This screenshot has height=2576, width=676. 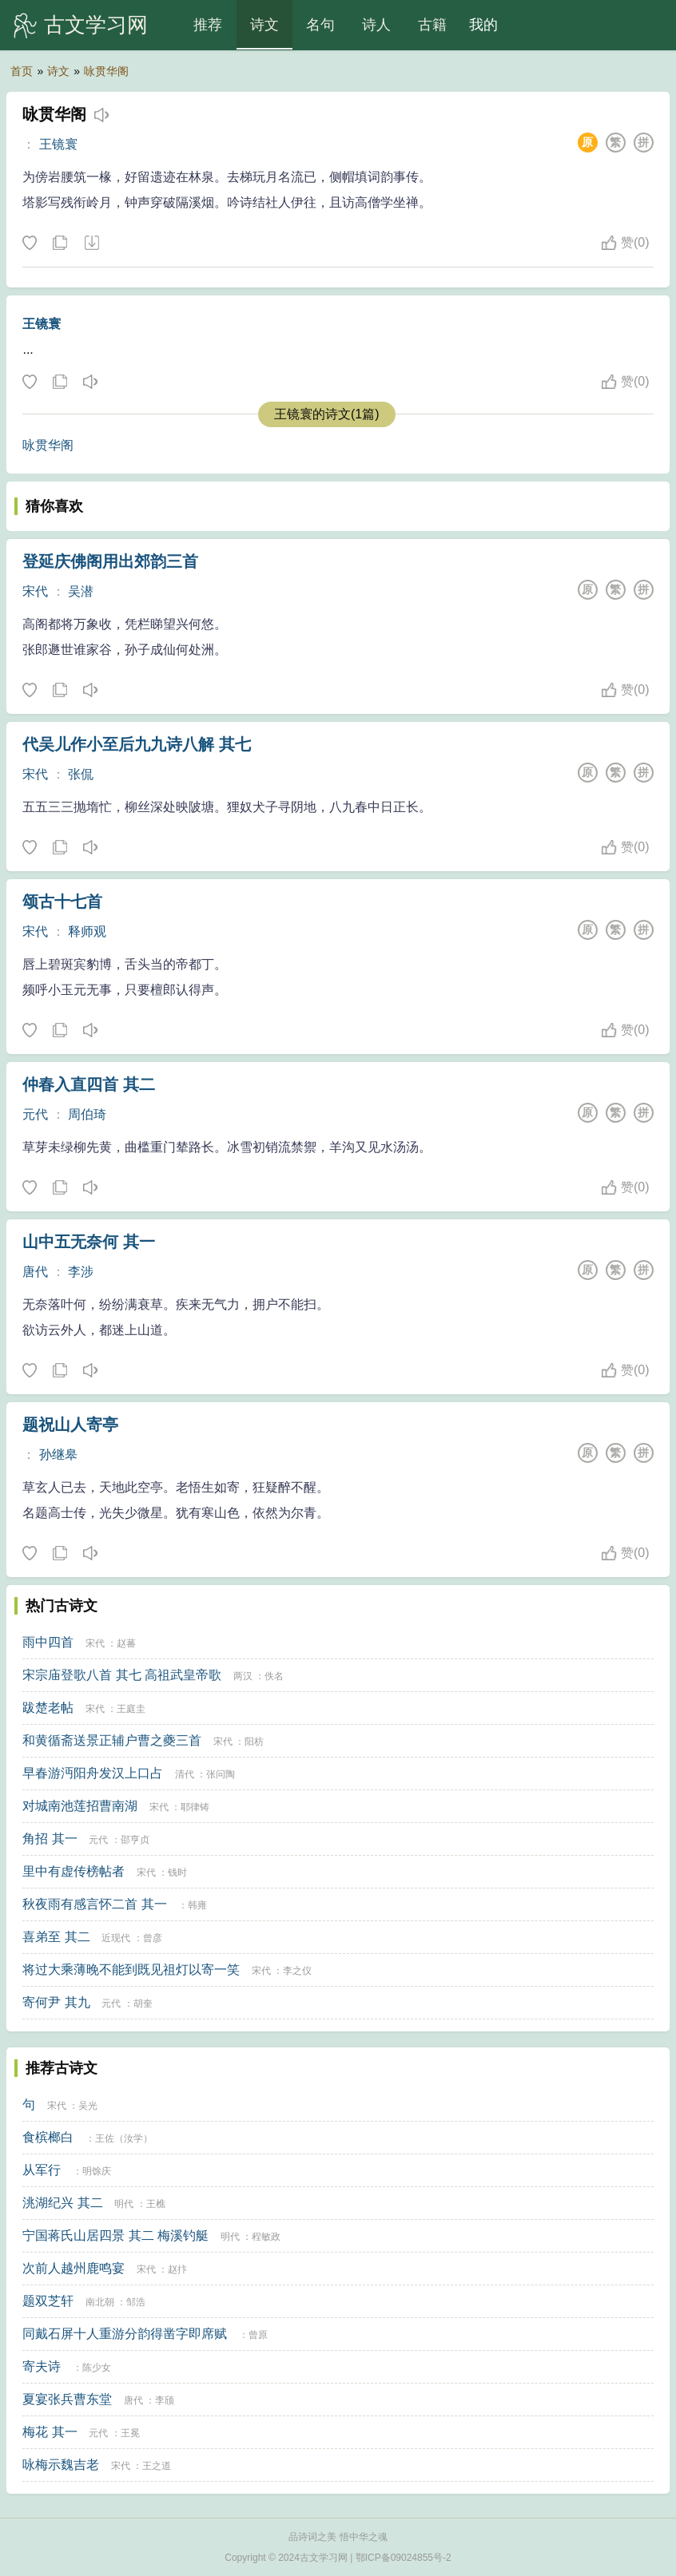 What do you see at coordinates (48, 1642) in the screenshot?
I see `雨中四首` at bounding box center [48, 1642].